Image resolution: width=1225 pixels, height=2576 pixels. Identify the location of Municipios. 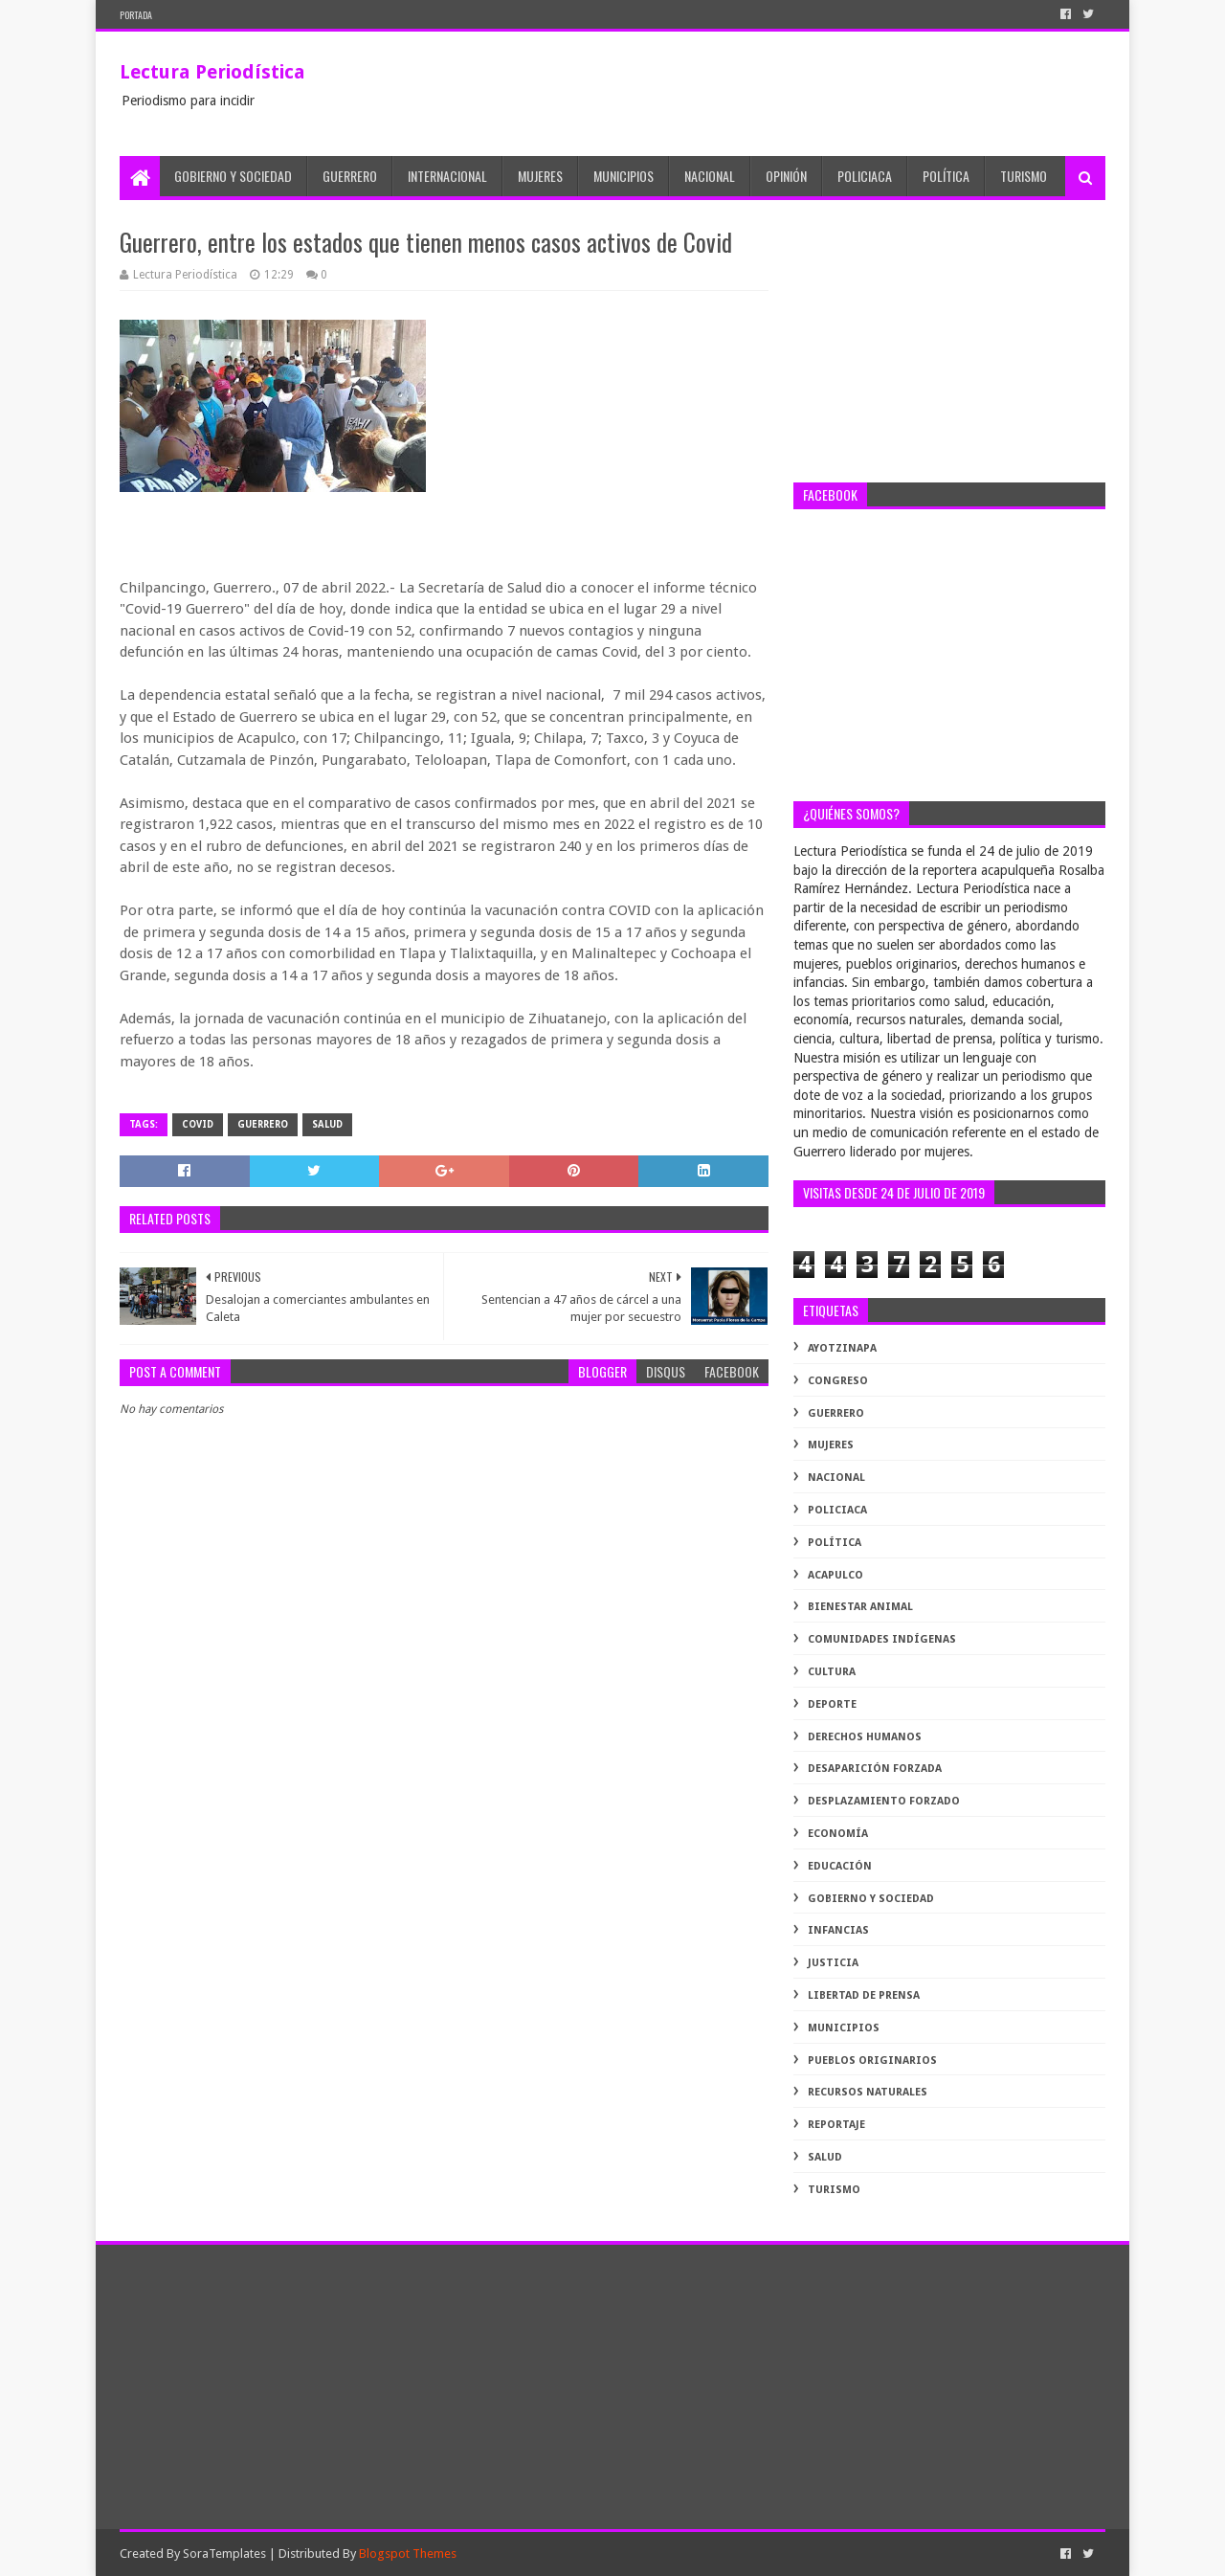
(623, 176).